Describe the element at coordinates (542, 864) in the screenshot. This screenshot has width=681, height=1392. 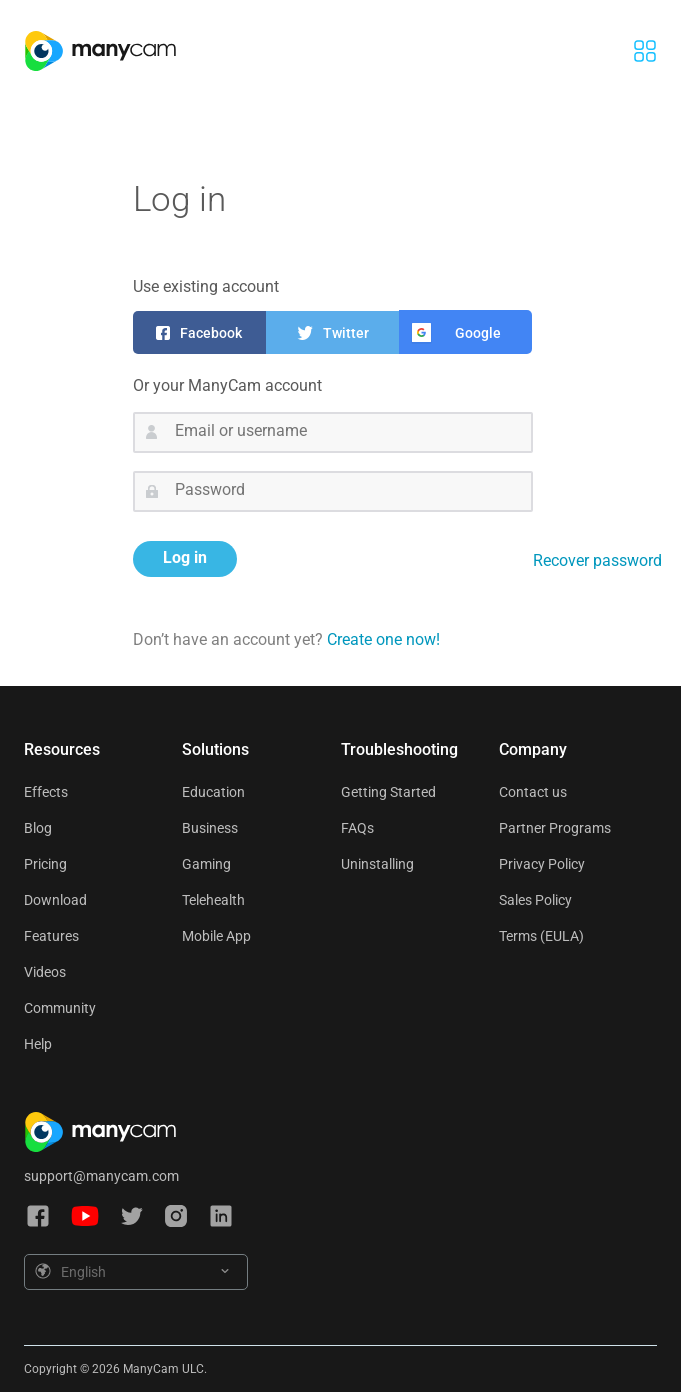
I see `Privacy Policy` at that location.